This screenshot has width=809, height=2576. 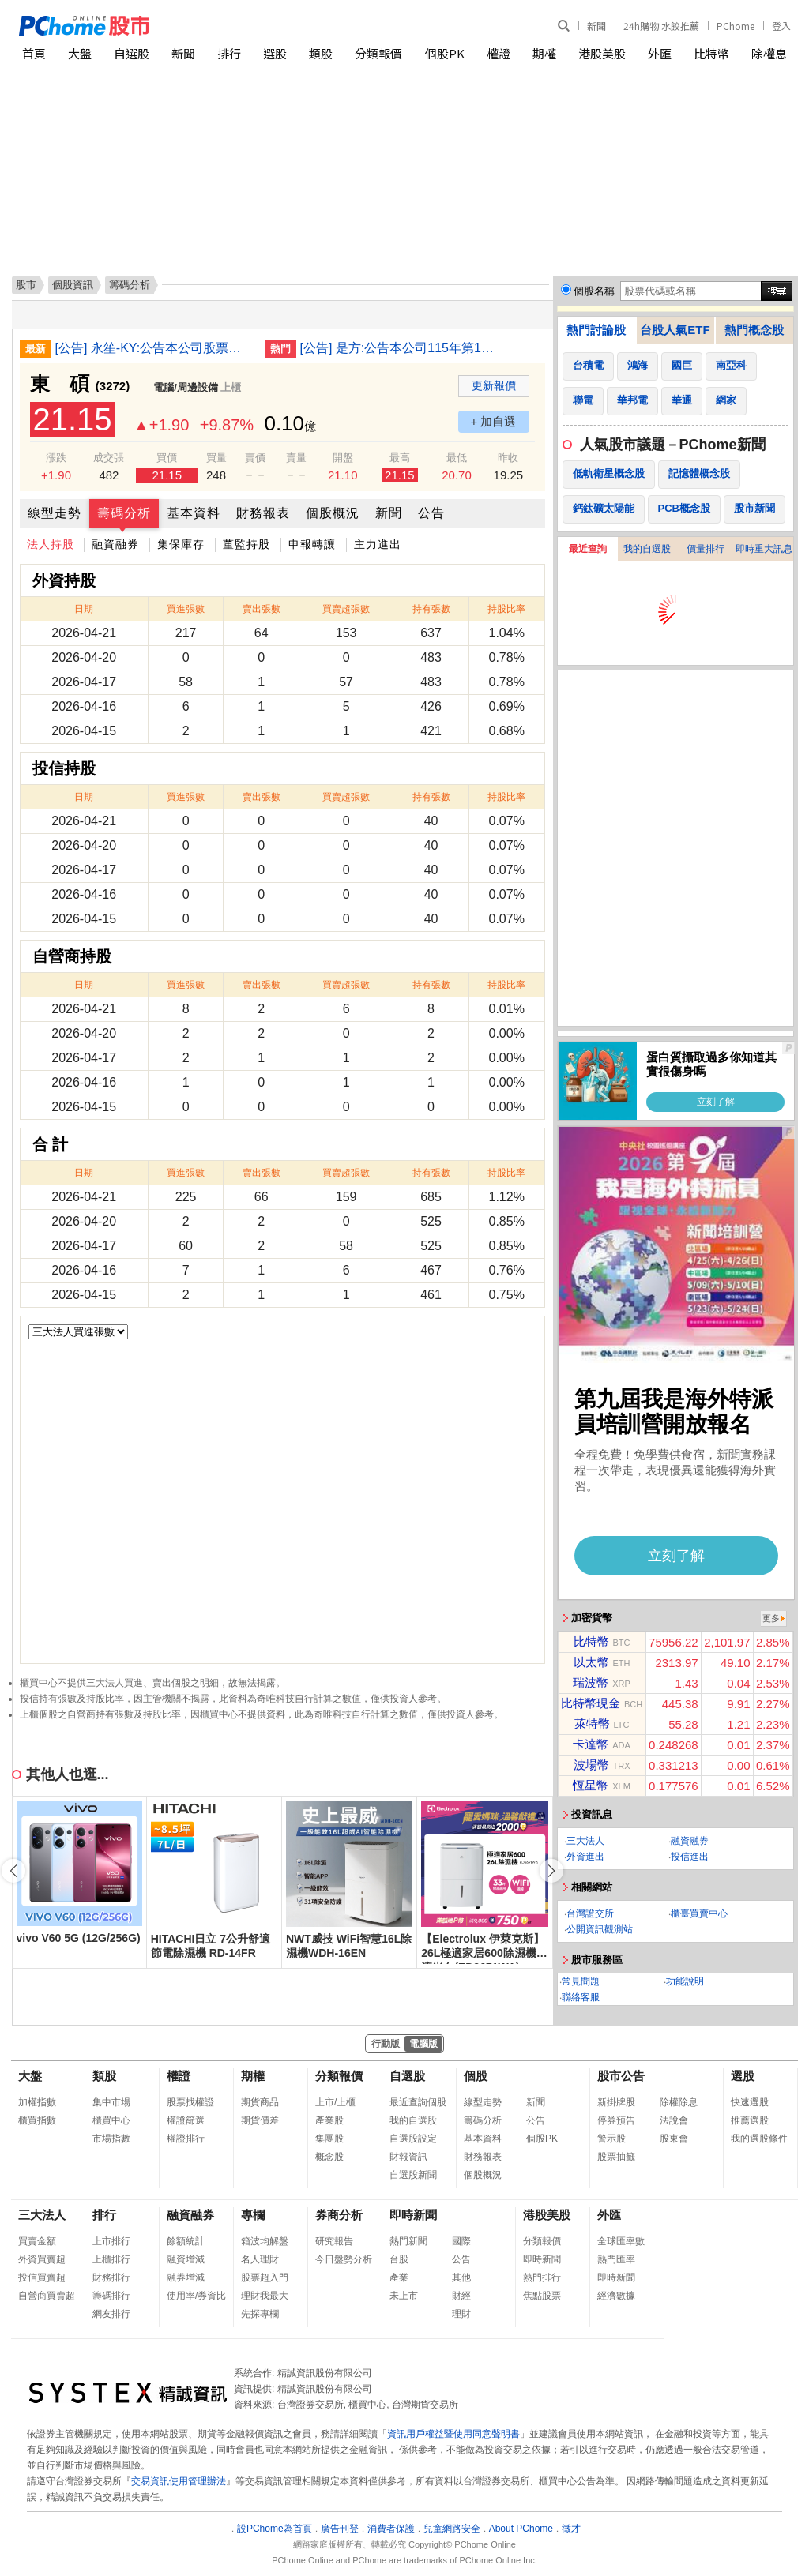 What do you see at coordinates (750, 2102) in the screenshot?
I see `快速選股` at bounding box center [750, 2102].